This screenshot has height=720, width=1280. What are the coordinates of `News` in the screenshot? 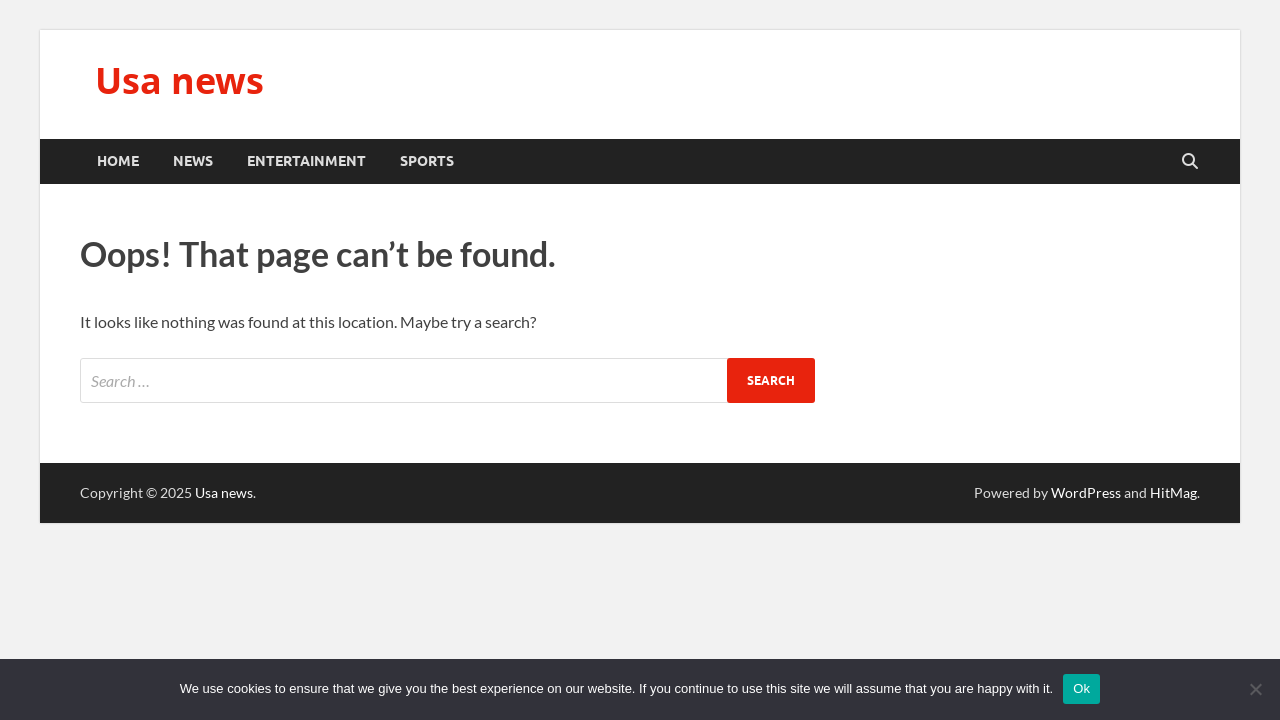 It's located at (193, 161).